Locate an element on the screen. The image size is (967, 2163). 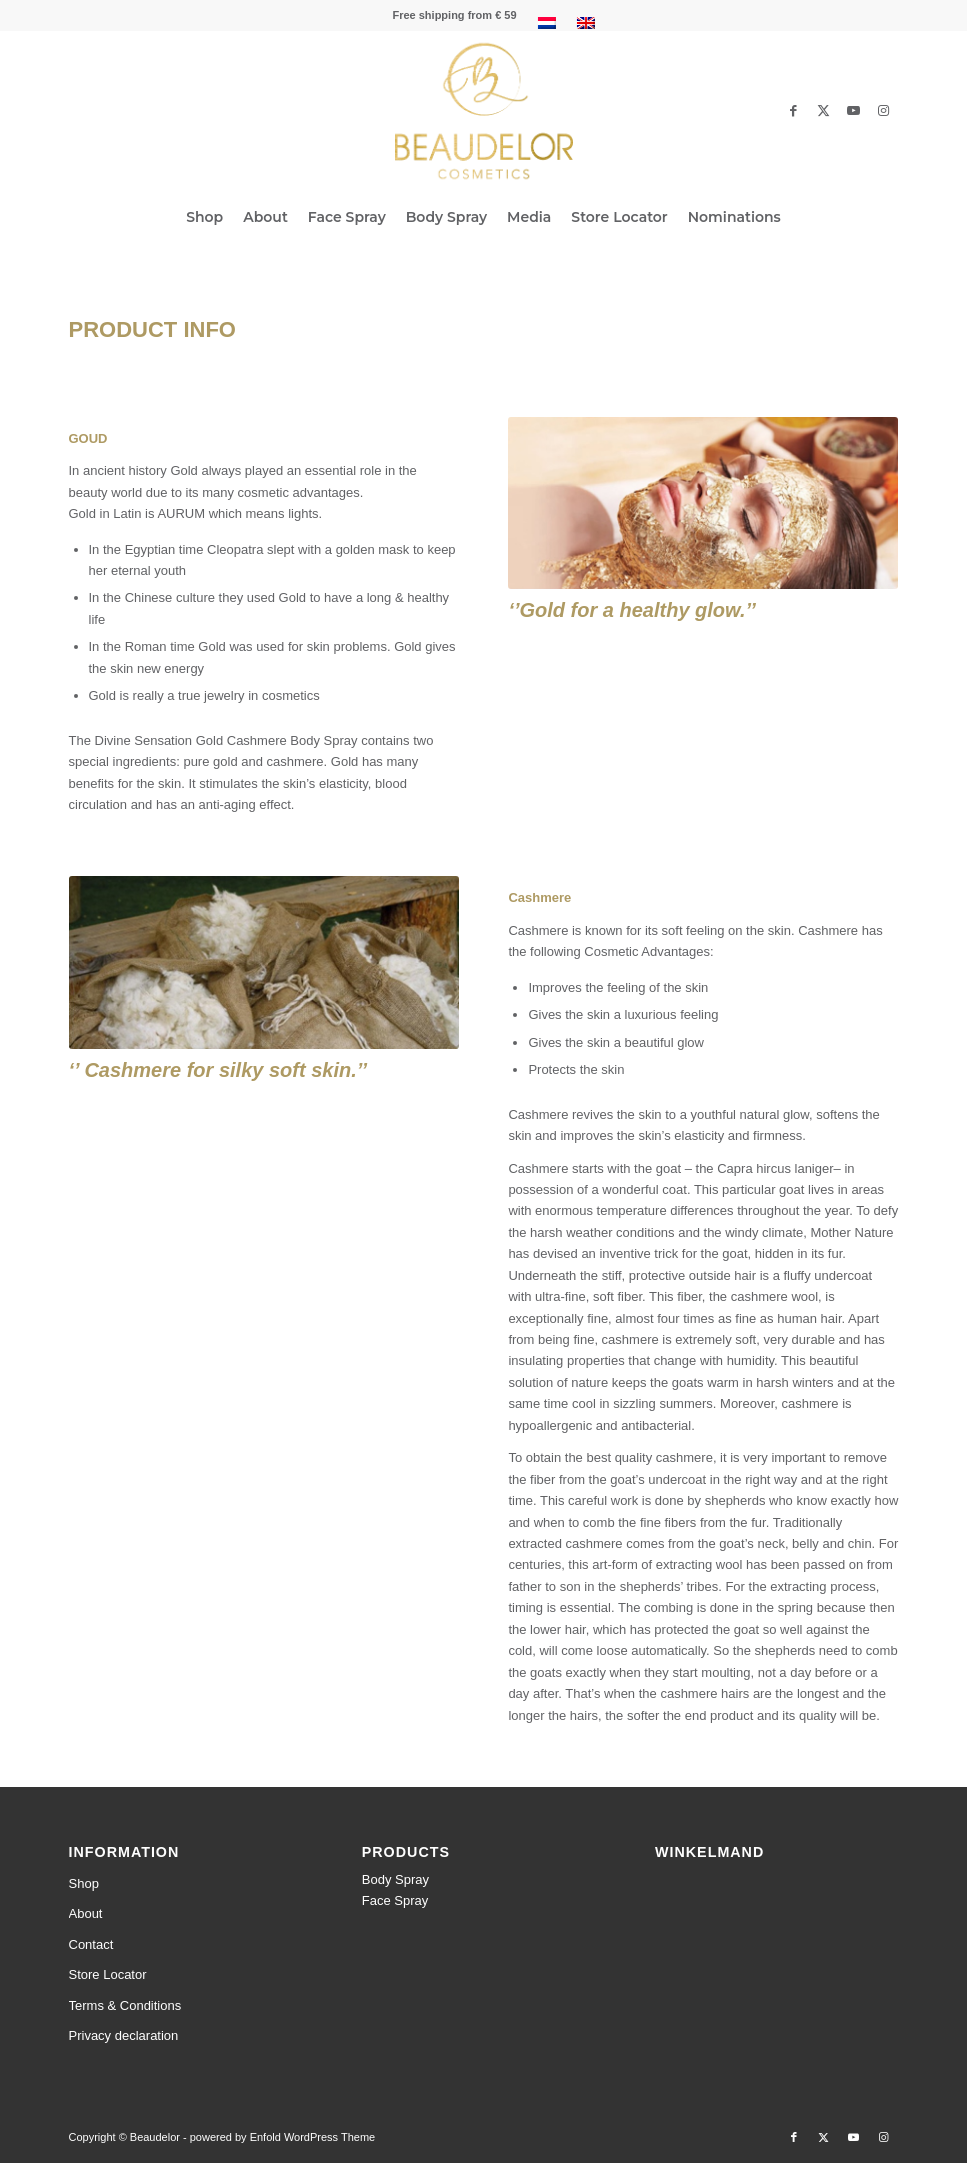
Terms & Conditions is located at coordinates (125, 2005).